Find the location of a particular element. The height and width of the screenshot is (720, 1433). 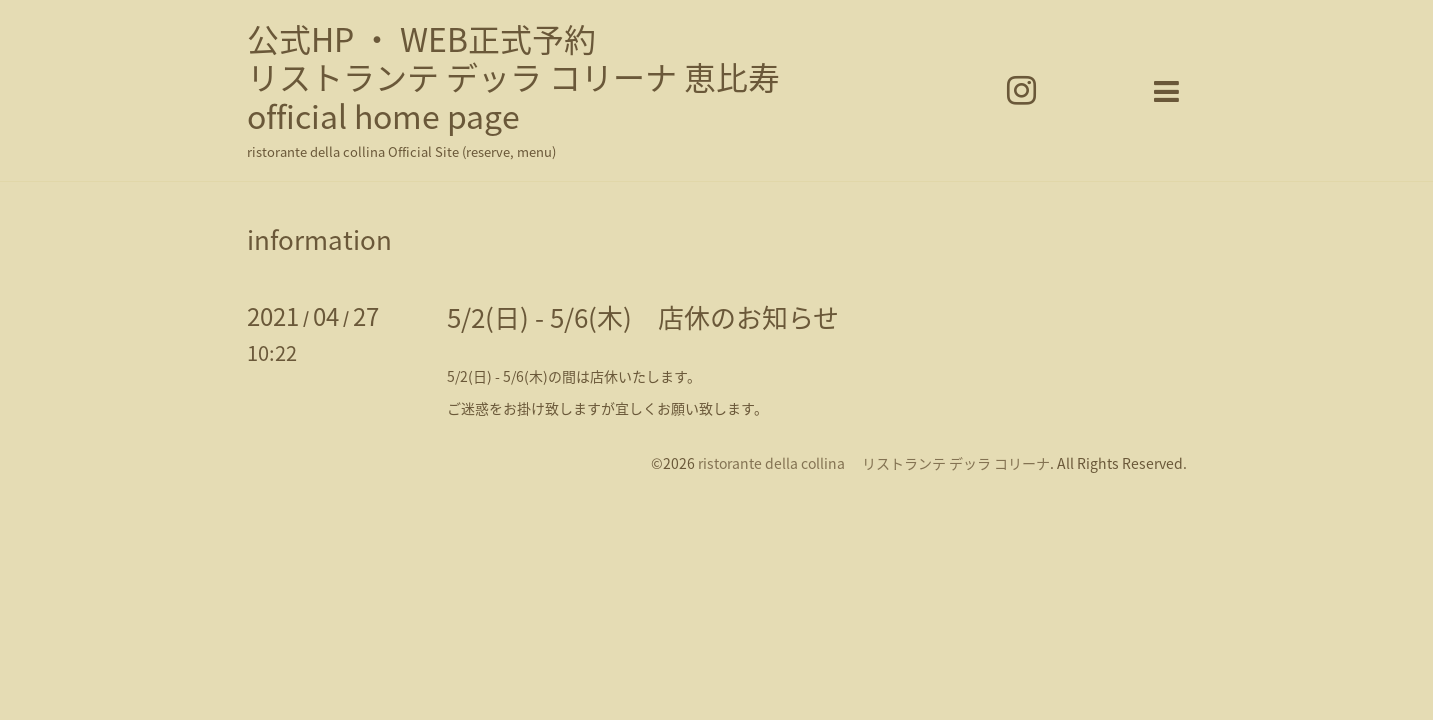

ristorante della collina リストランテ デッラ コリーナ is located at coordinates (874, 463).